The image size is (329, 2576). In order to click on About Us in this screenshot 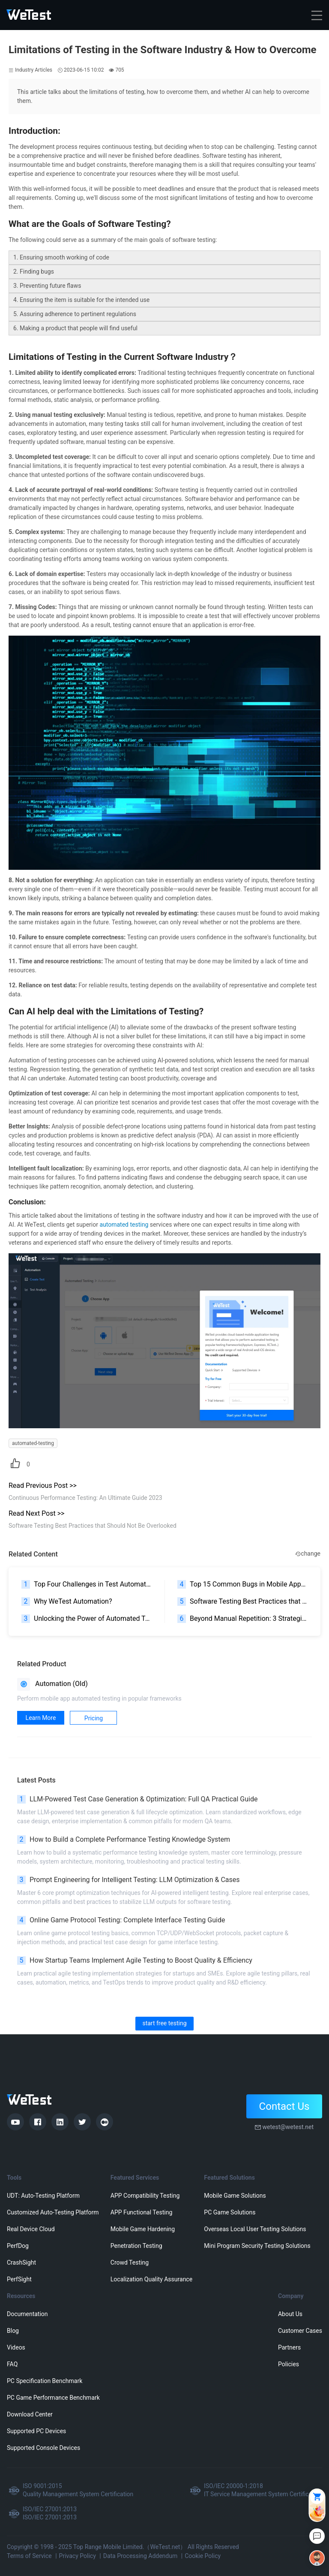, I will do `click(290, 2314)`.